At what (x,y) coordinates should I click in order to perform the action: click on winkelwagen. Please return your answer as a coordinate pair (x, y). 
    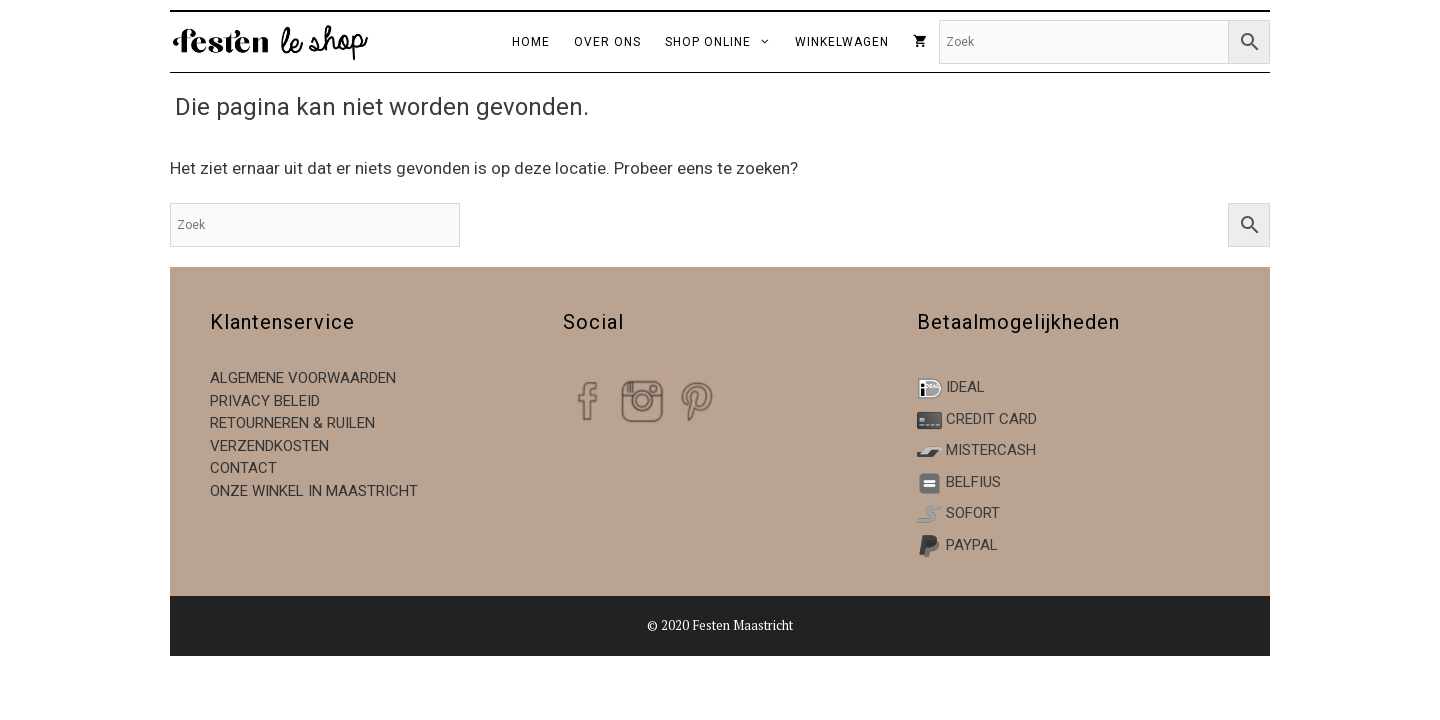
    Looking at the image, I should click on (842, 42).